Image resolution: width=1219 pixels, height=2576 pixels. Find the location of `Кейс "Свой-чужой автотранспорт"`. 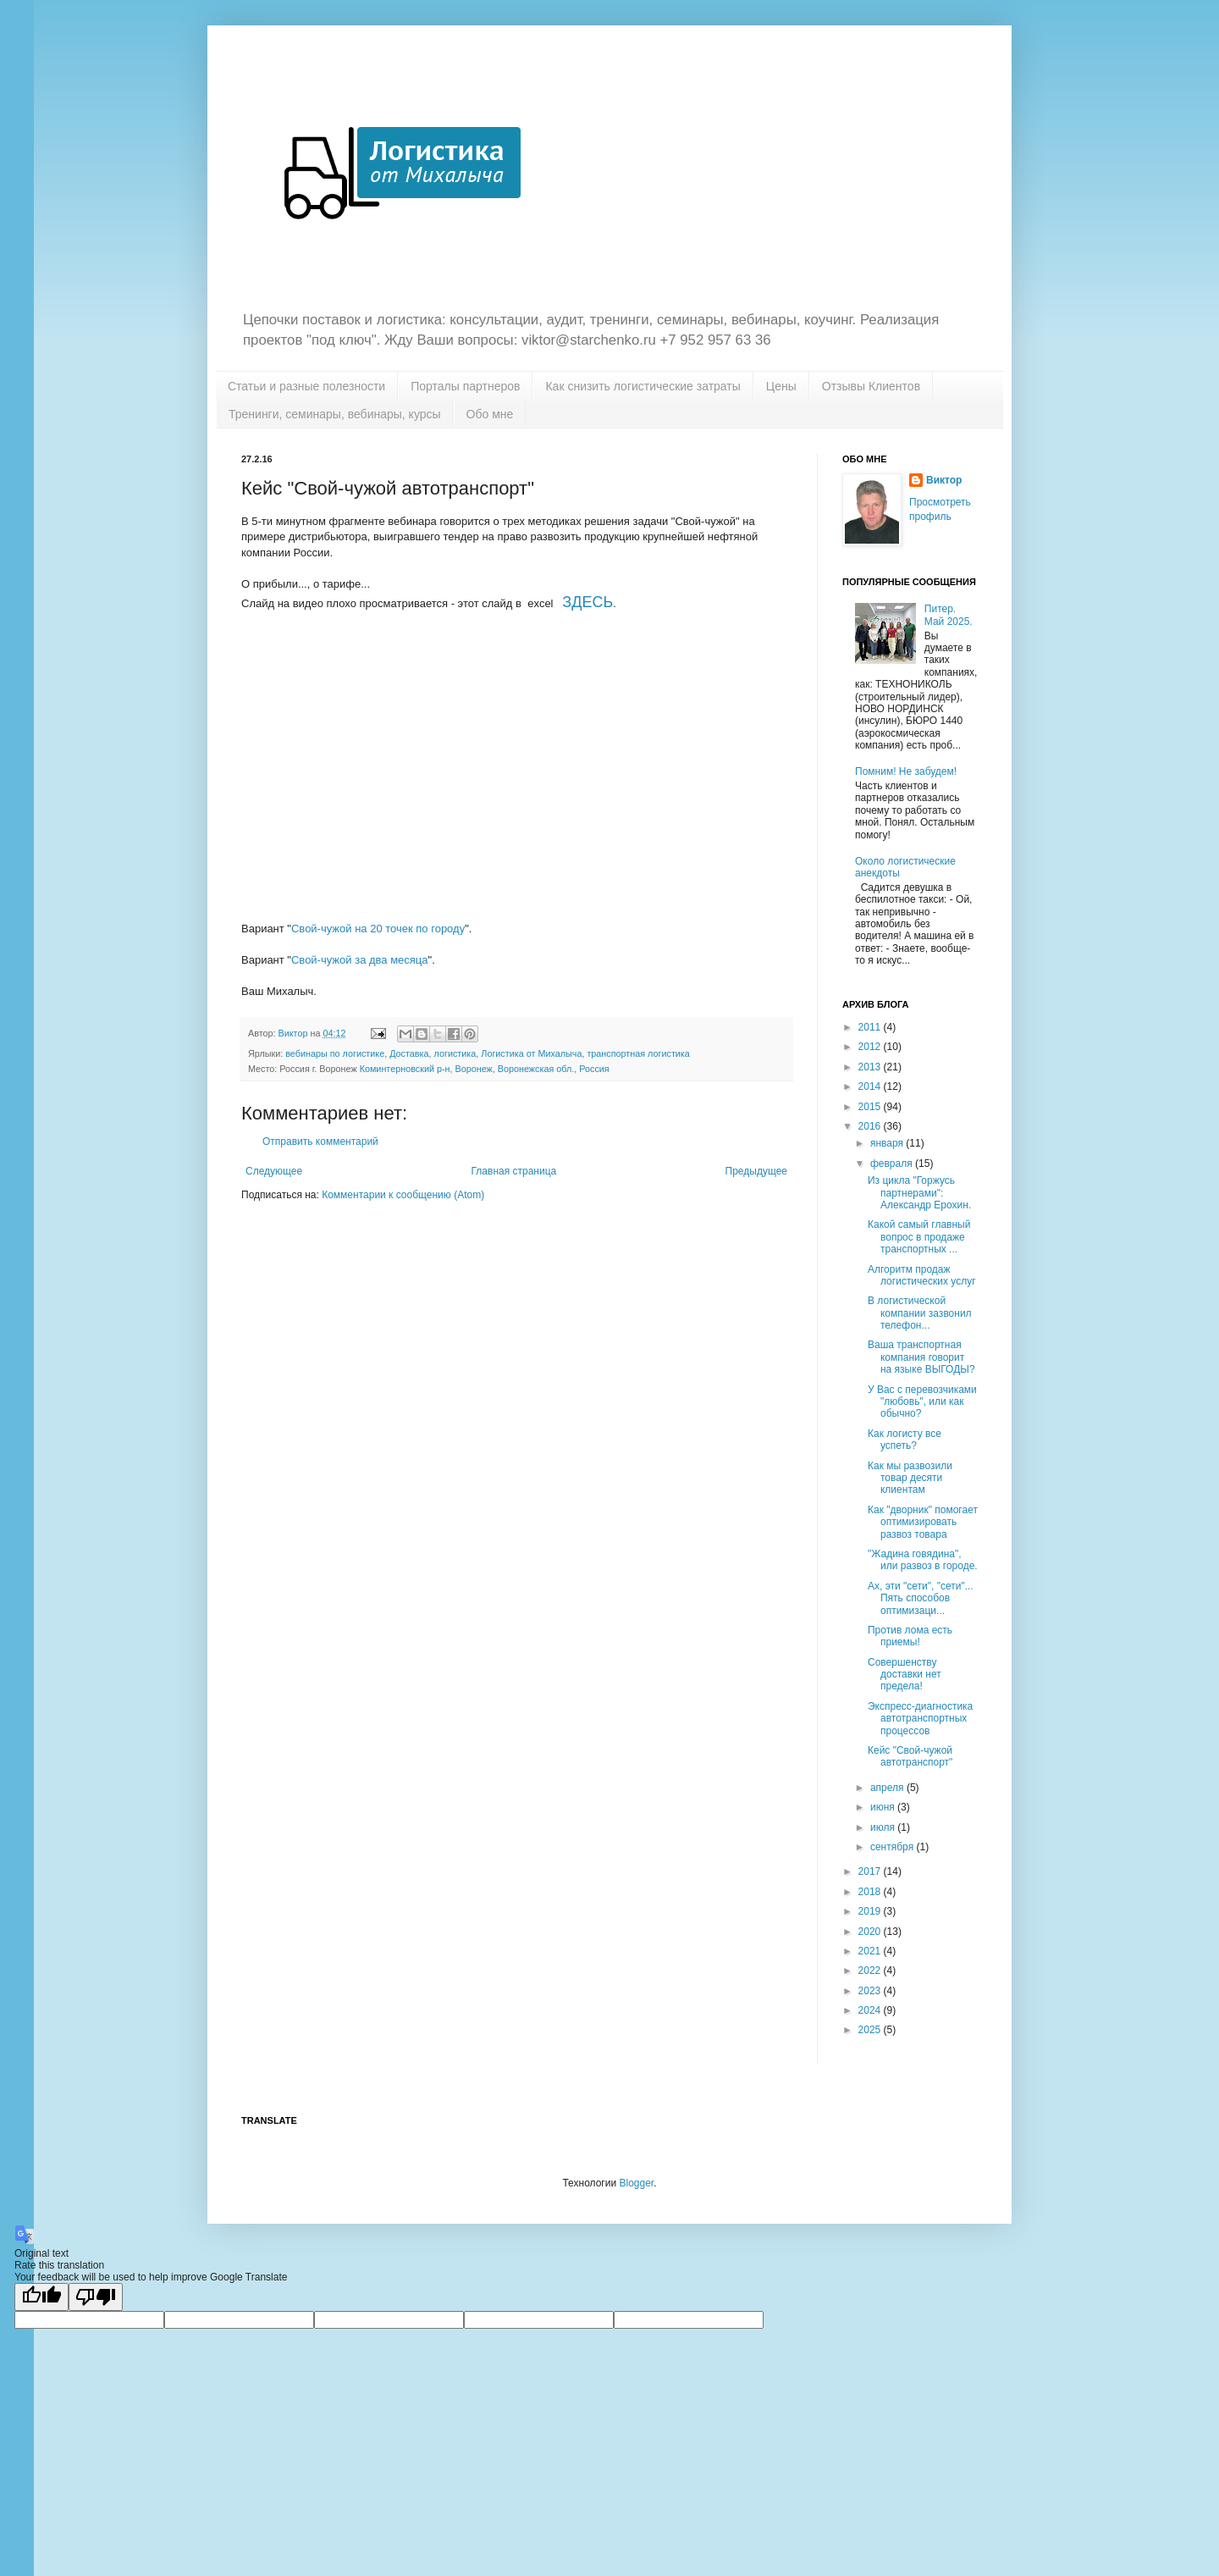

Кейс "Свой-чужой автотранспорт" is located at coordinates (910, 1756).